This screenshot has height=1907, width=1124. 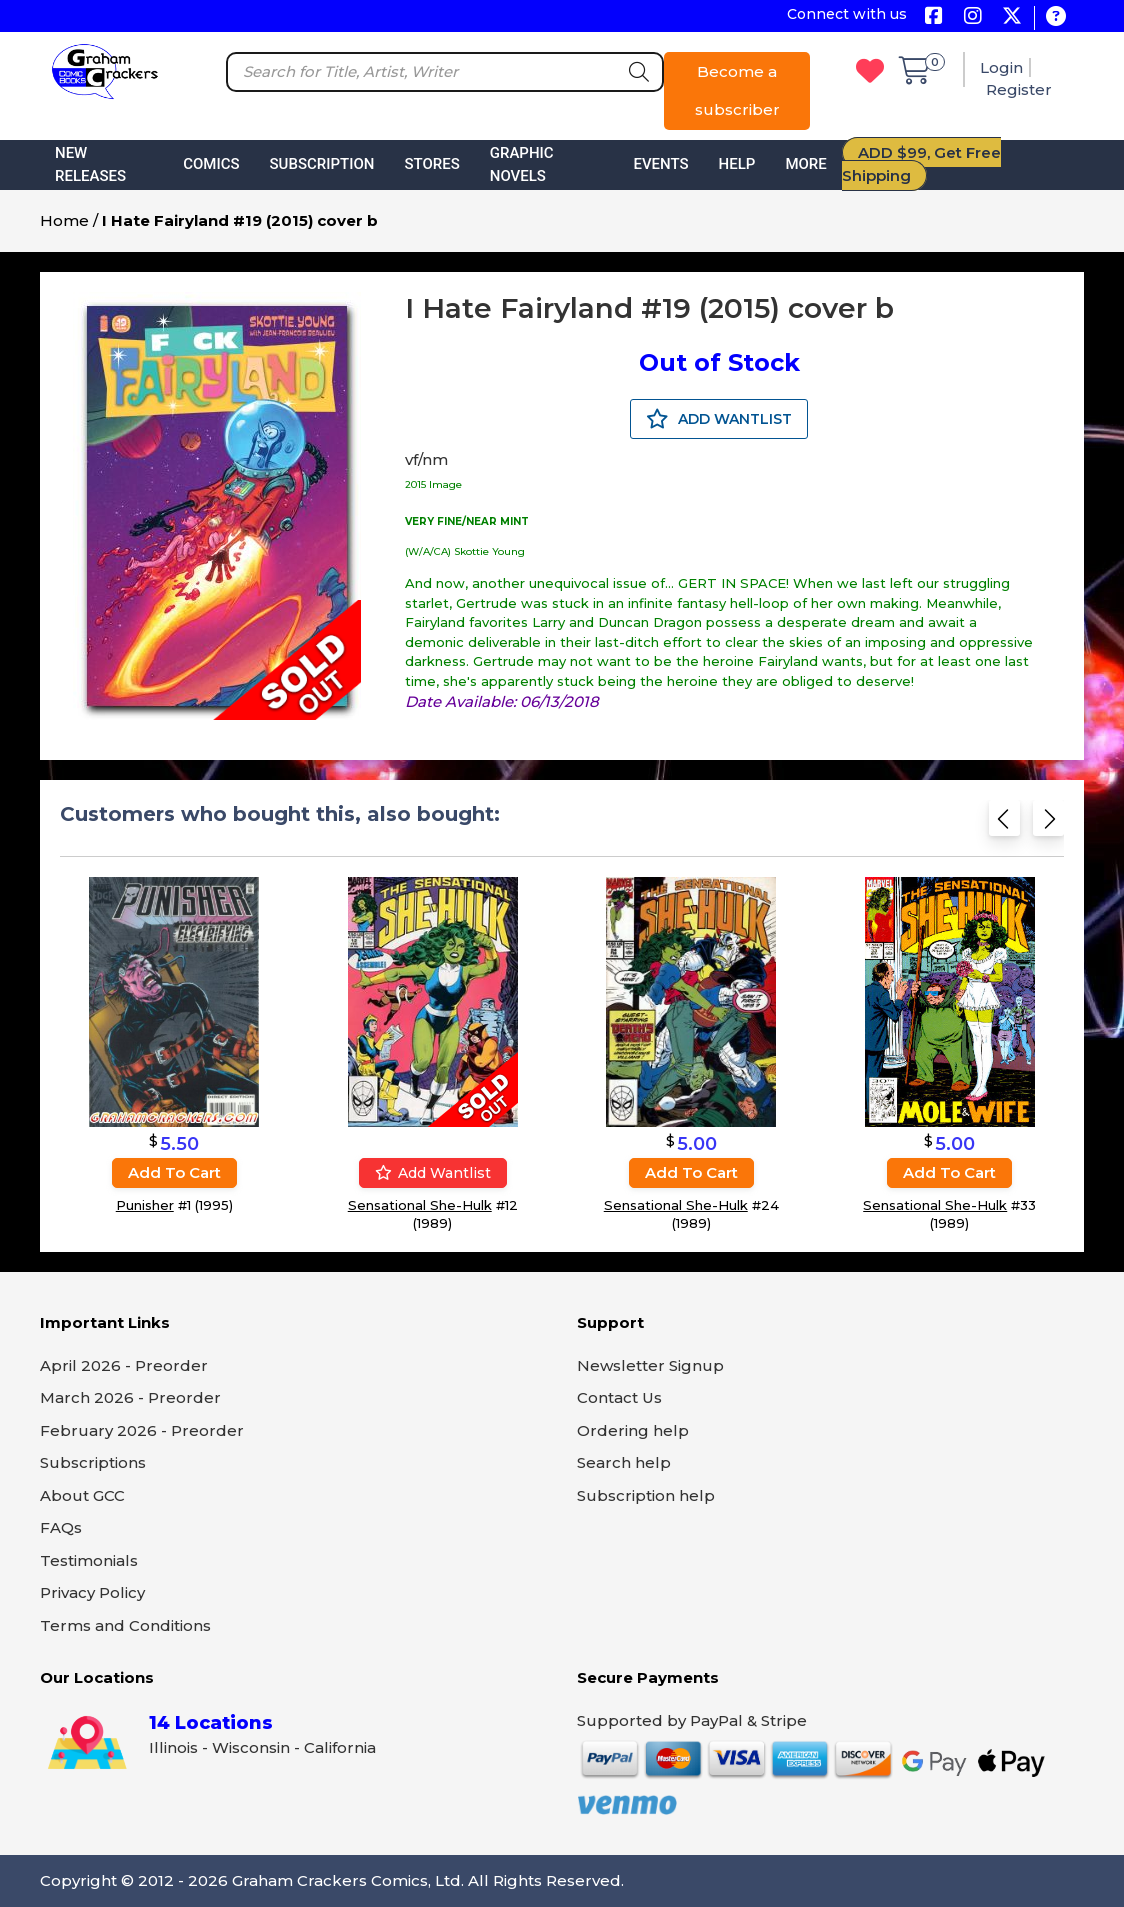 What do you see at coordinates (1019, 89) in the screenshot?
I see `Register` at bounding box center [1019, 89].